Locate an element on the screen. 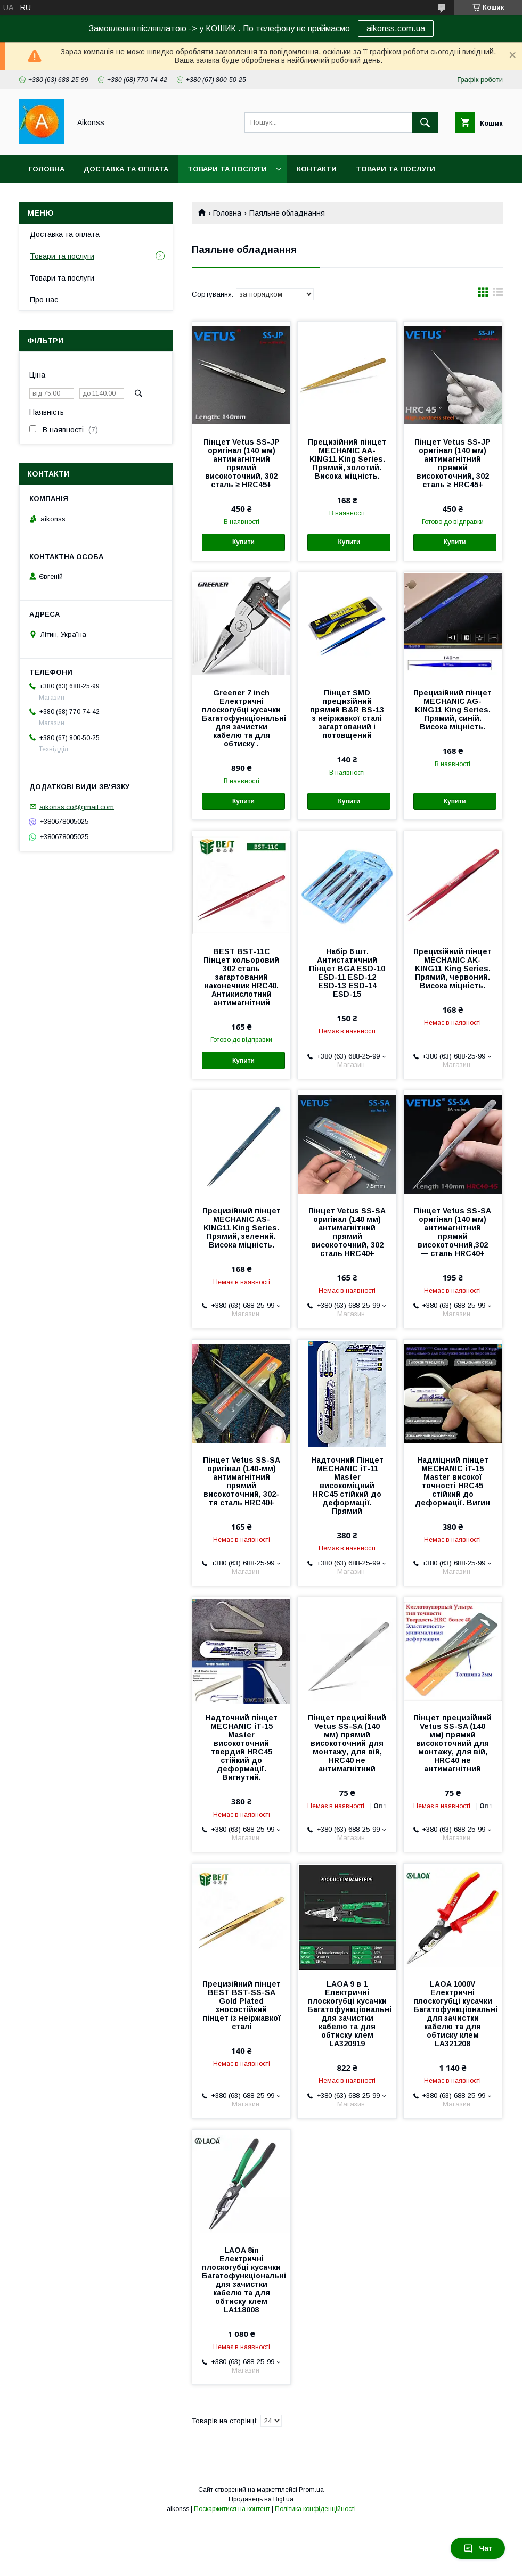 The image size is (522, 2576). Greener 7 inch Електричні плоскогубці кусачки Багатофункціональні для зачистки кабелю та для обтиску . is located at coordinates (241, 718).